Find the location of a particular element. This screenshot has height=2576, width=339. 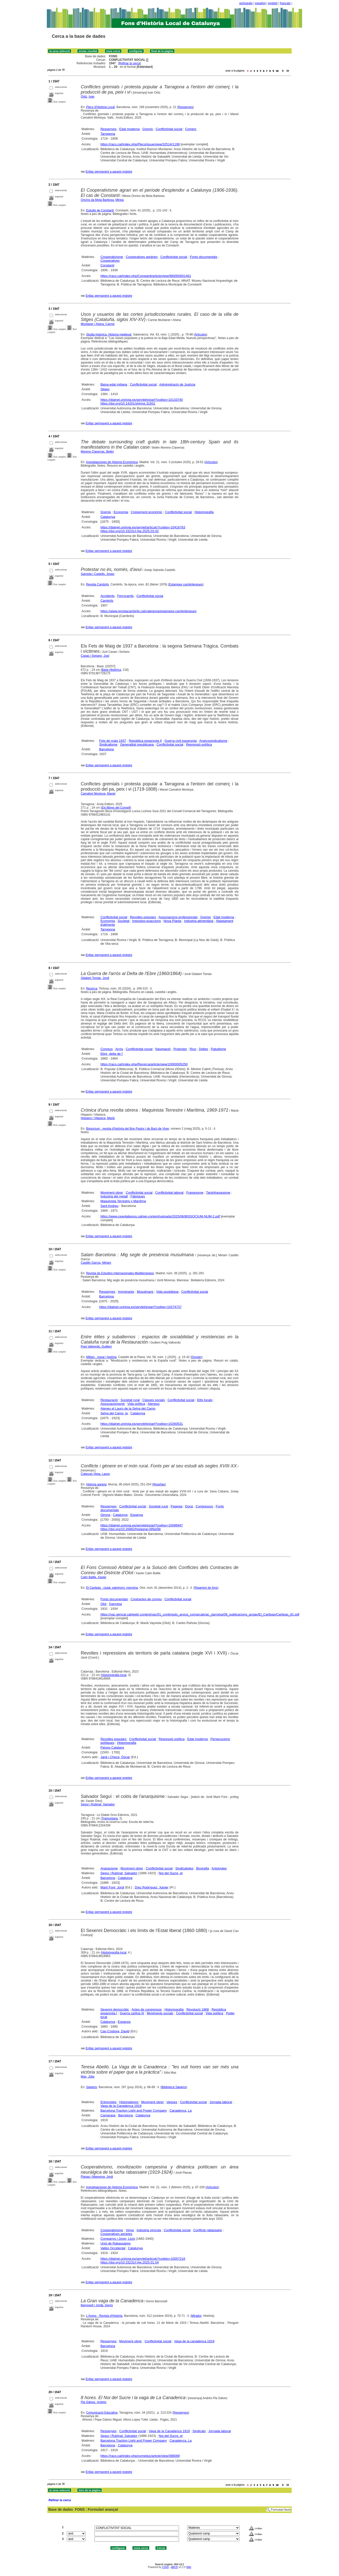

Calm Batlle, Xavier is located at coordinates (93, 1577).